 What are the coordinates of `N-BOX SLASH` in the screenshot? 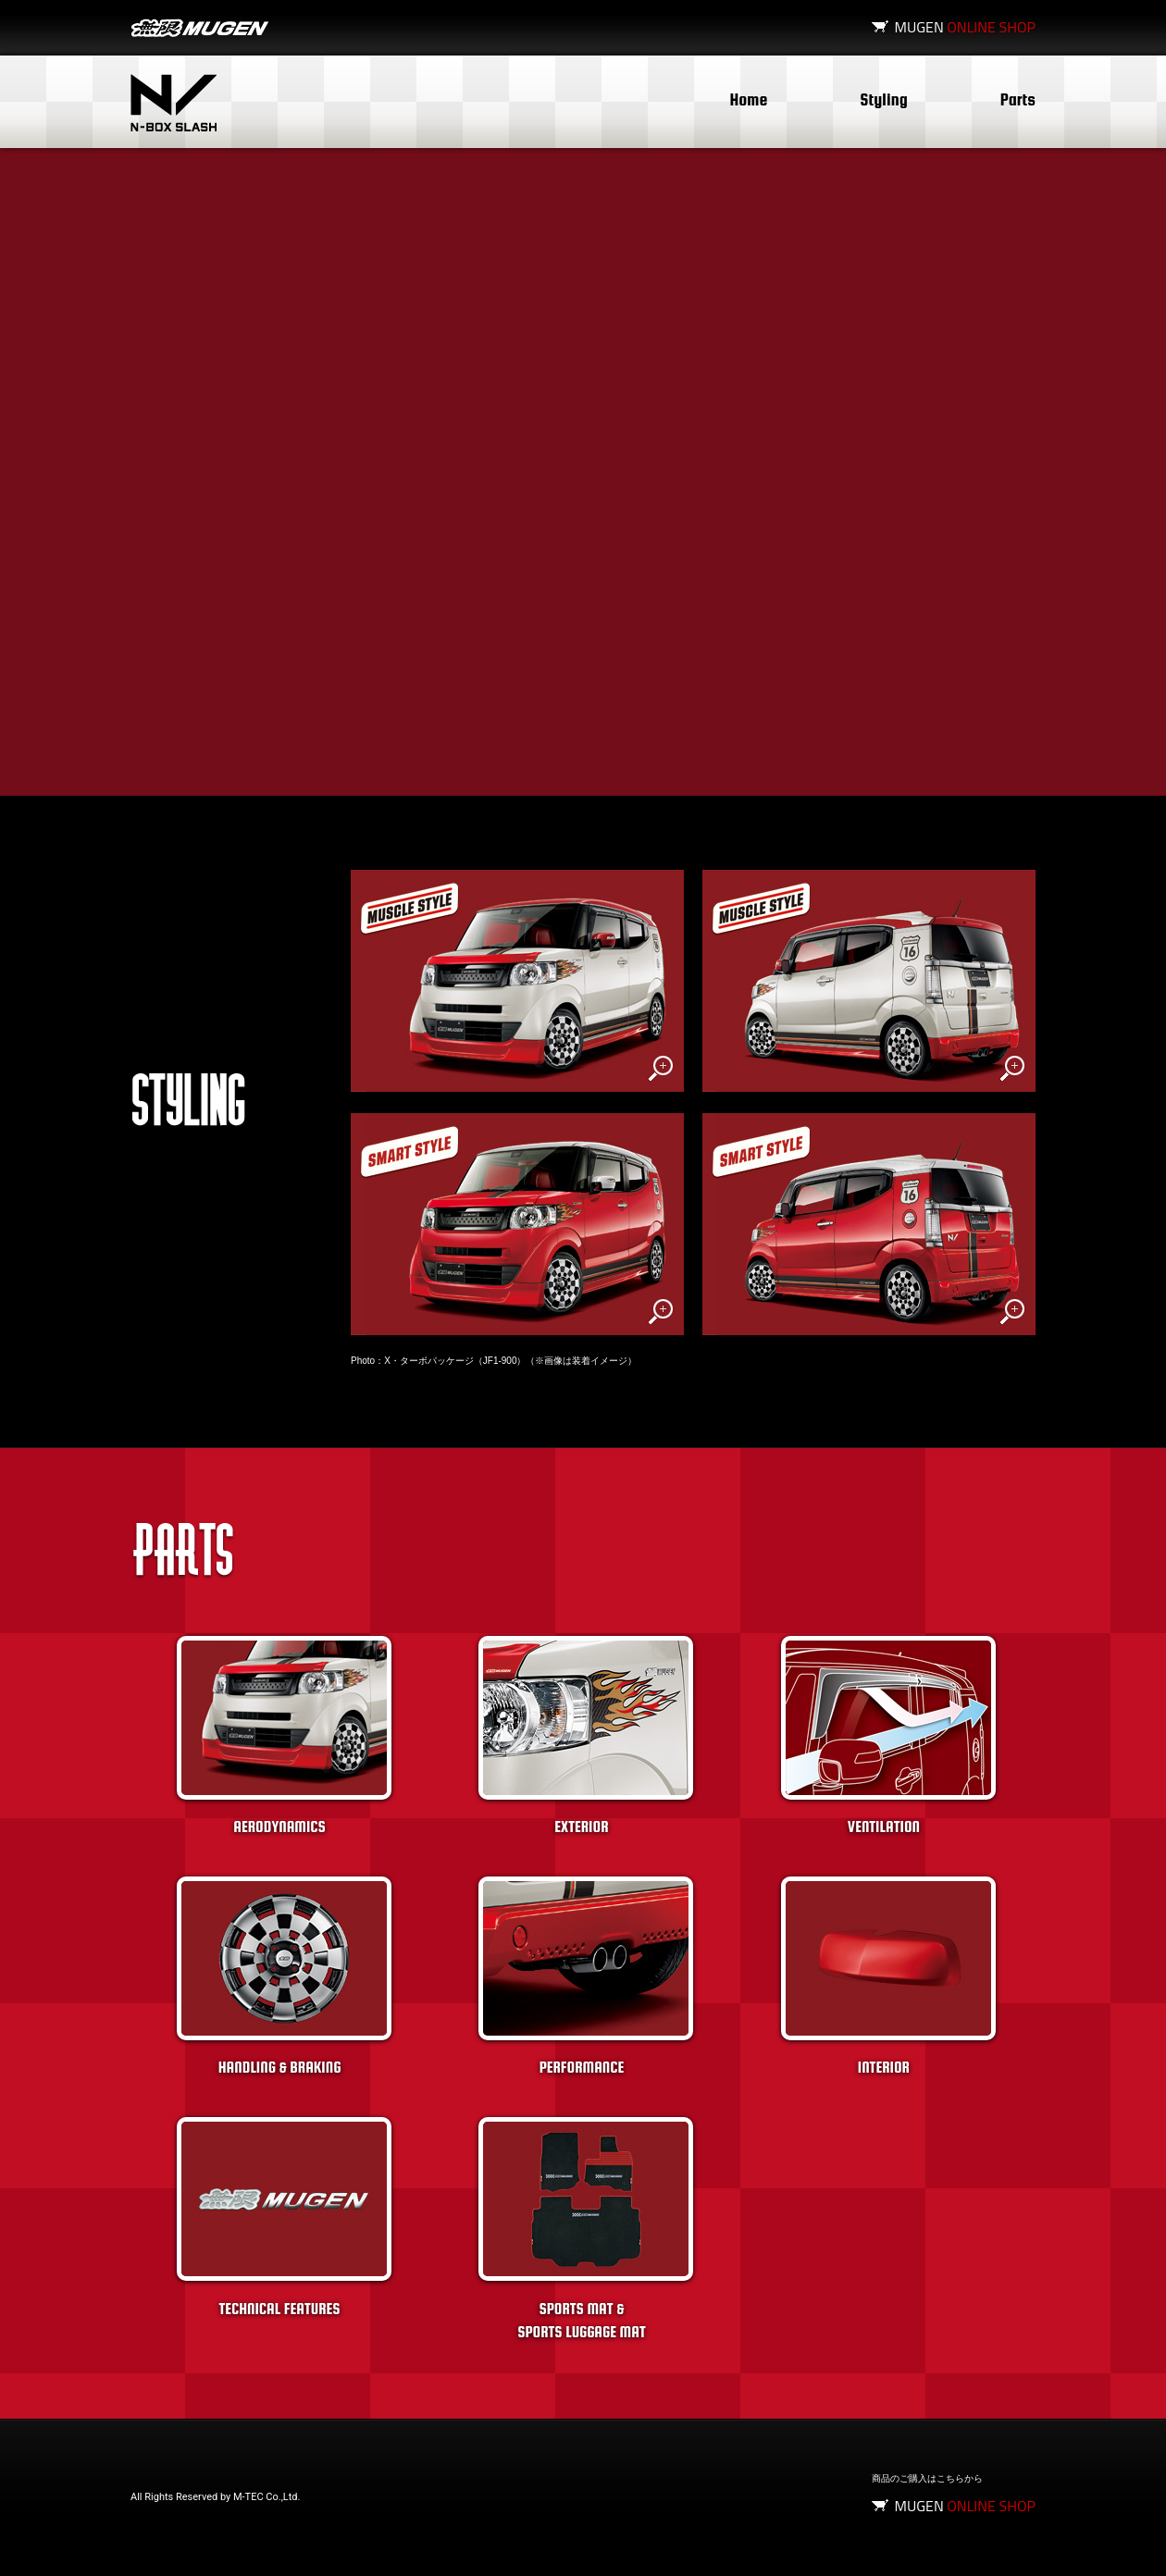 It's located at (173, 102).